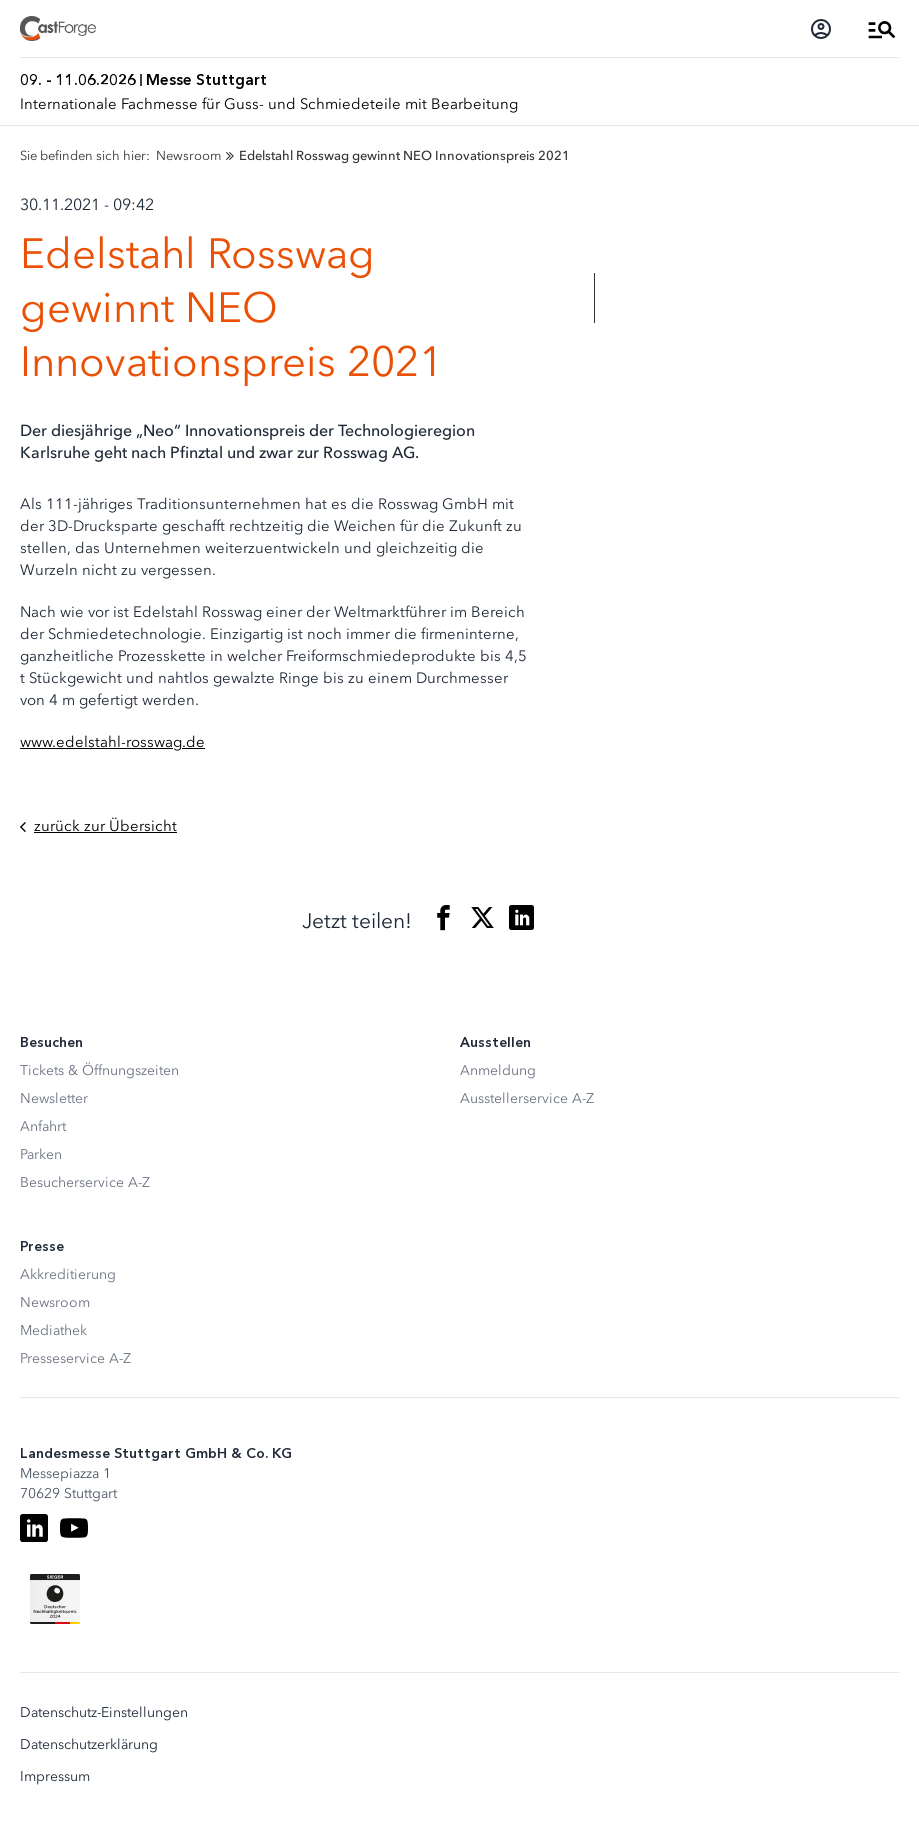 The width and height of the screenshot is (919, 1821). Describe the element at coordinates (821, 29) in the screenshot. I see `[Login]` at that location.